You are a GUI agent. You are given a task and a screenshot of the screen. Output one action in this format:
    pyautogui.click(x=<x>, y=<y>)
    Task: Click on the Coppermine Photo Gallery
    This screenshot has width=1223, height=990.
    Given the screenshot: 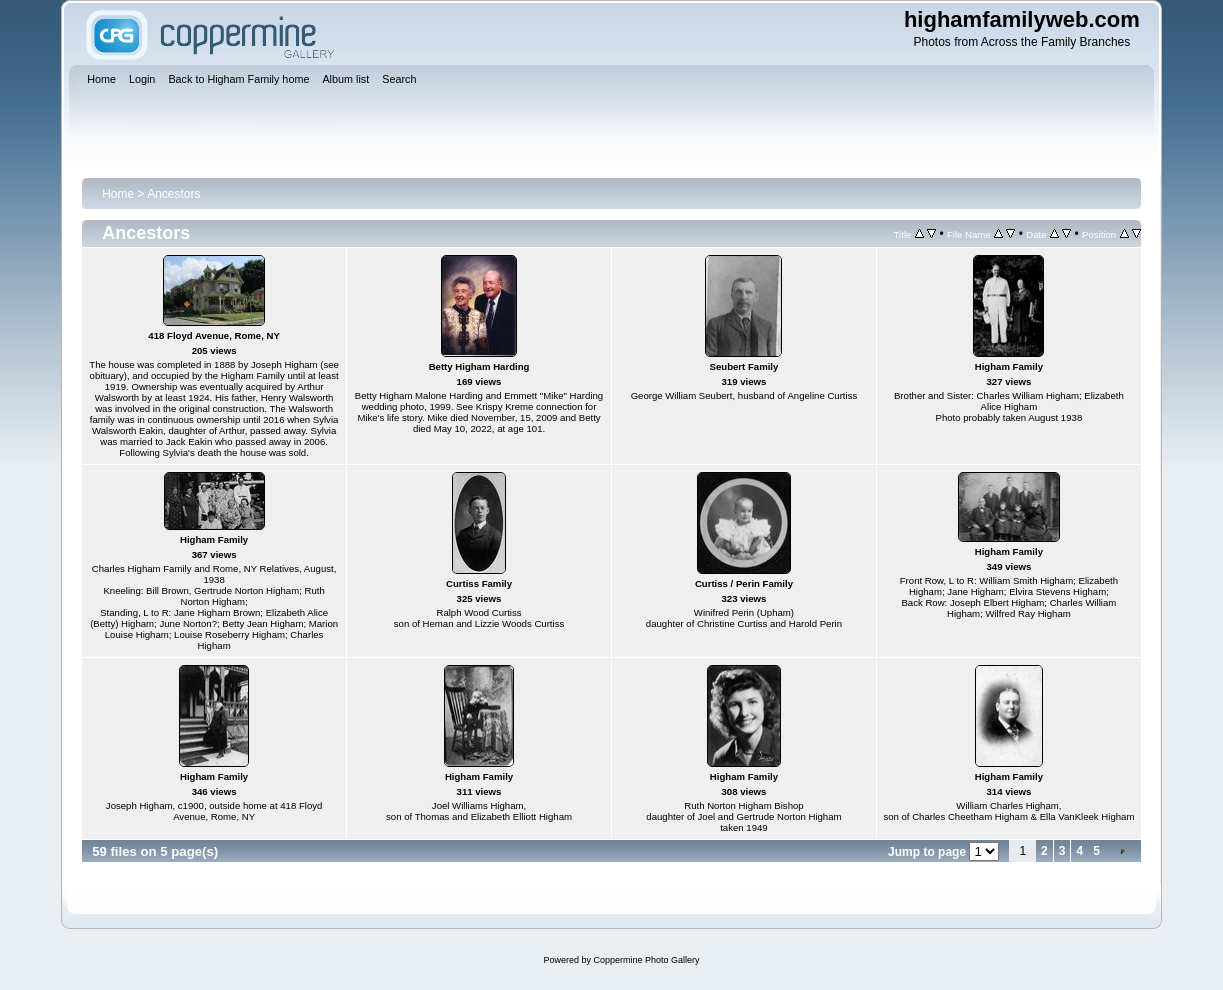 What is the action you would take?
    pyautogui.click(x=646, y=960)
    